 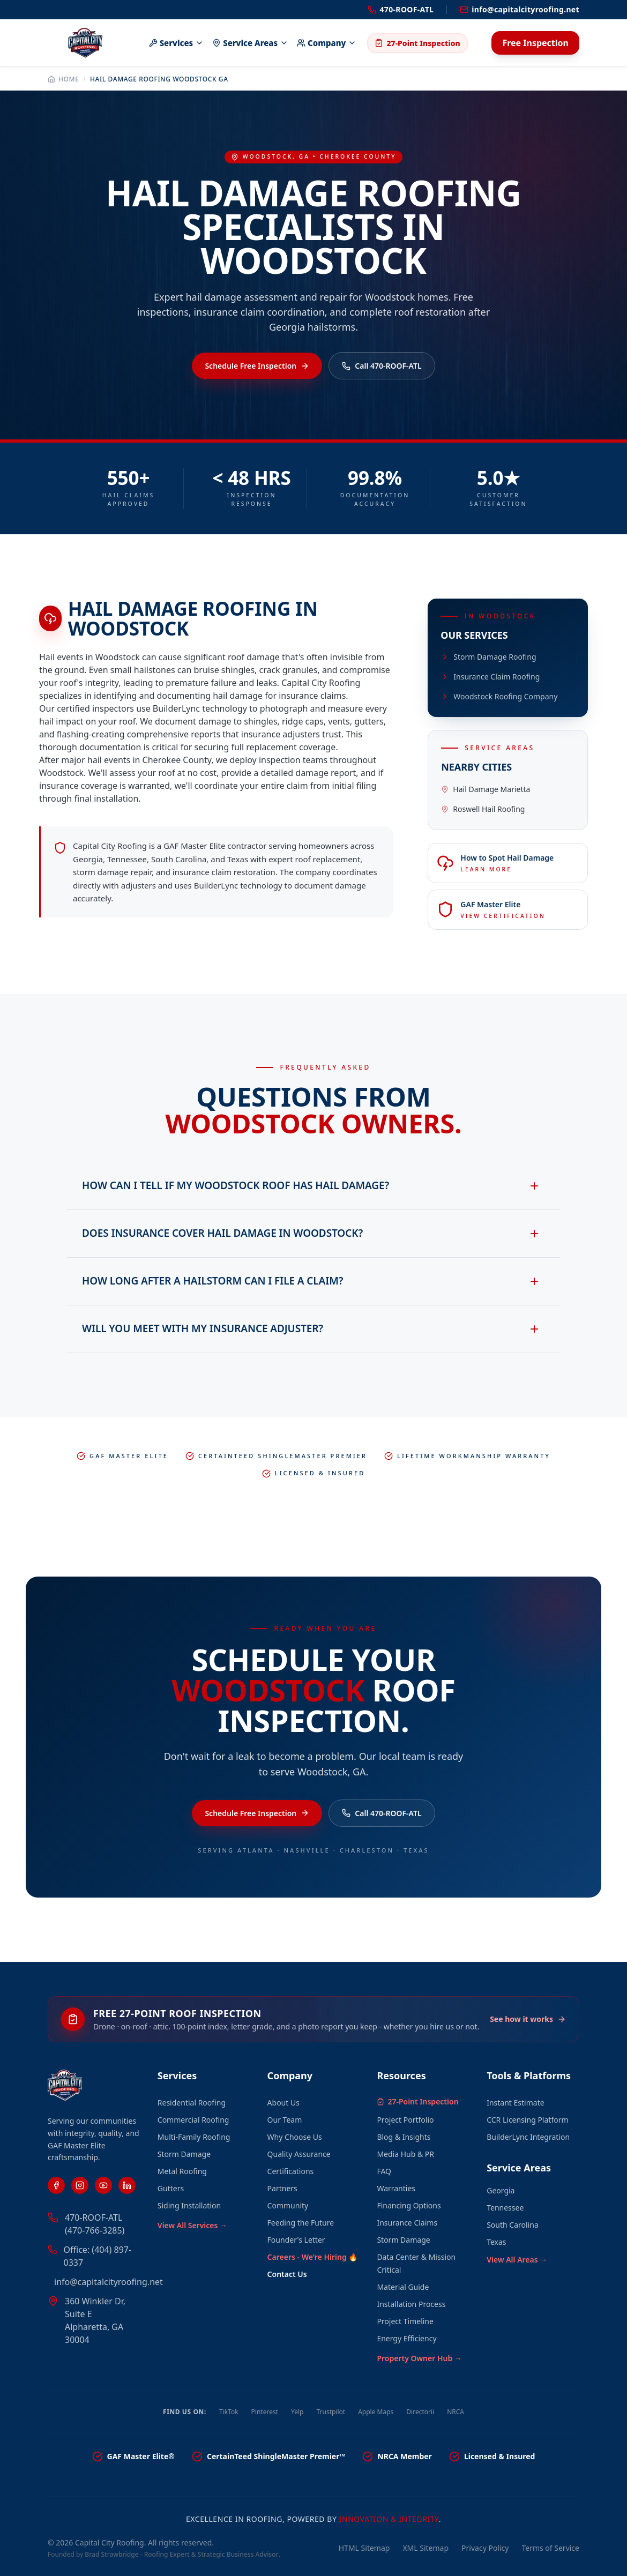 What do you see at coordinates (401, 9) in the screenshot?
I see `470-ROOF-ATL` at bounding box center [401, 9].